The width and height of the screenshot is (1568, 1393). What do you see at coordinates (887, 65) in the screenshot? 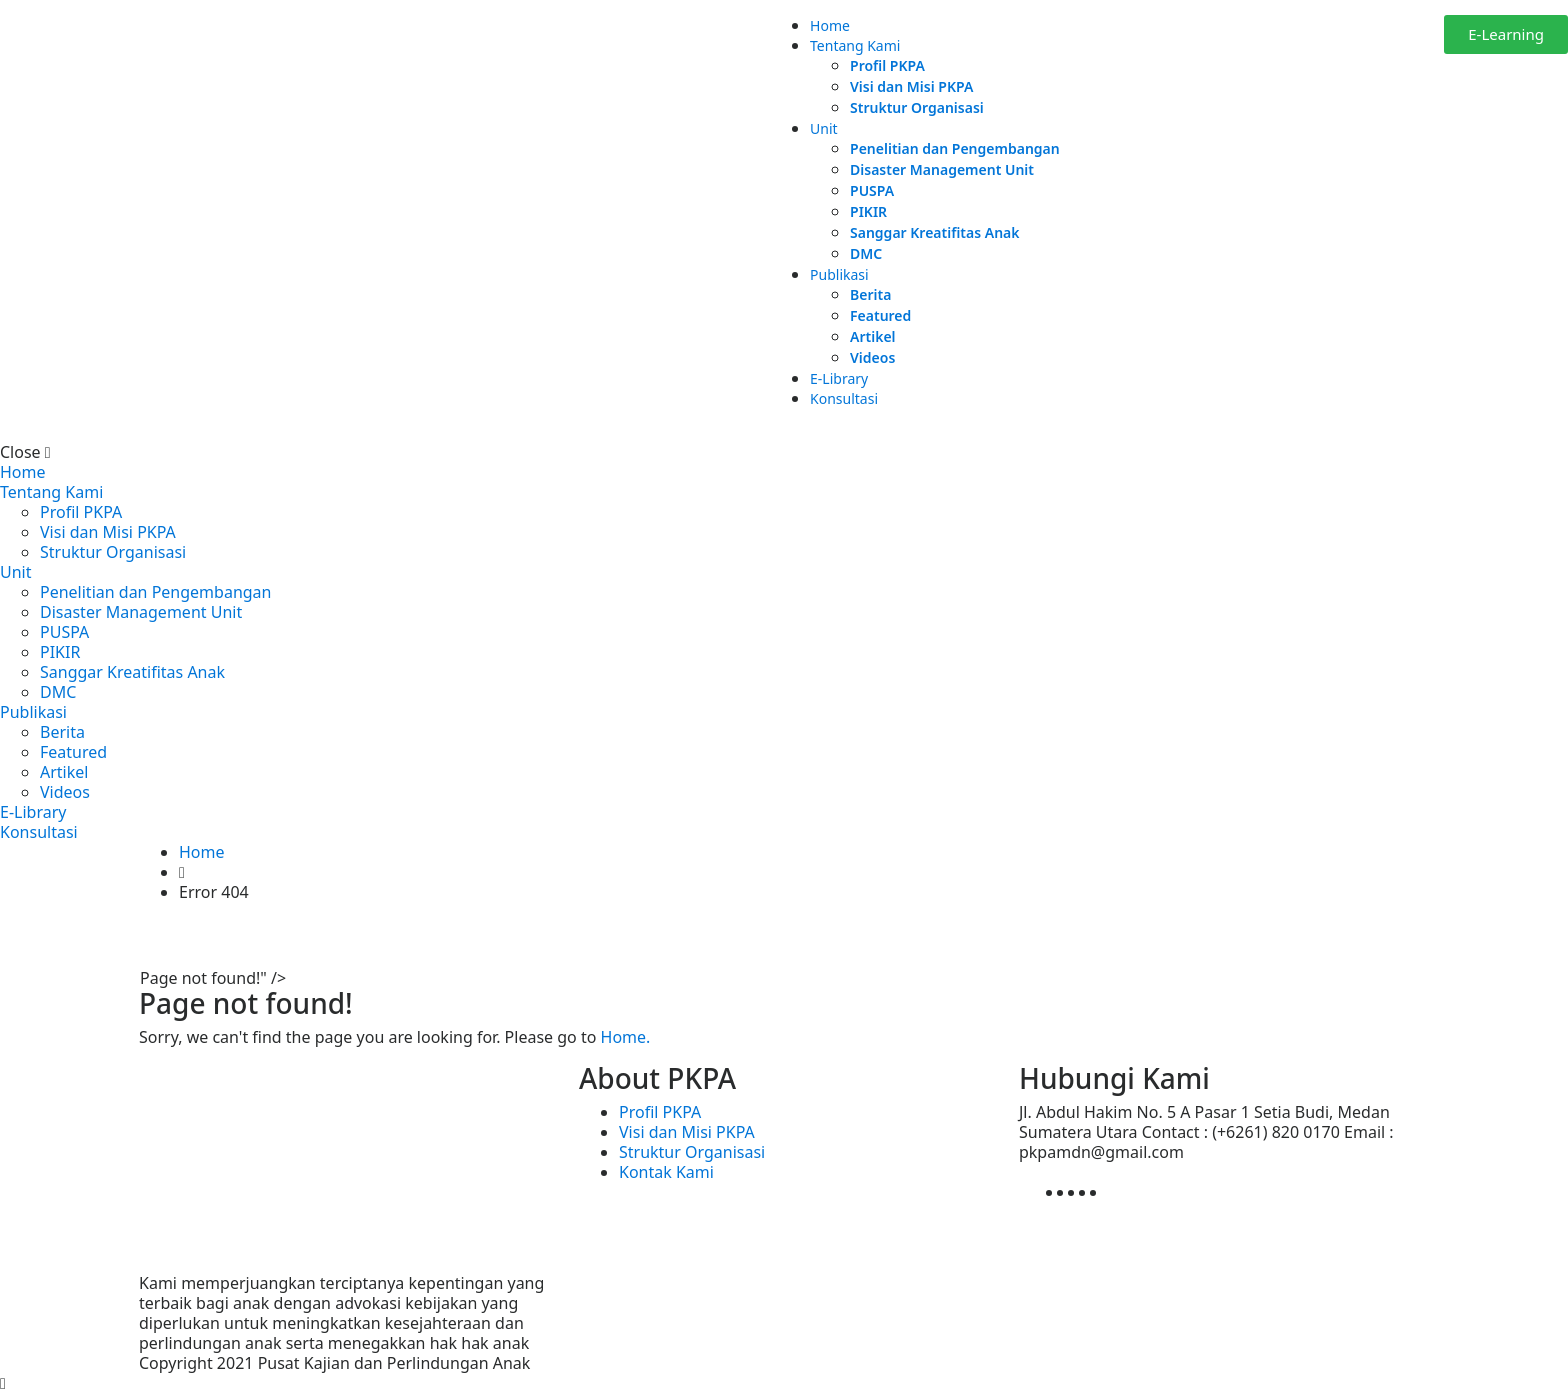
I see `Profil PKPA` at bounding box center [887, 65].